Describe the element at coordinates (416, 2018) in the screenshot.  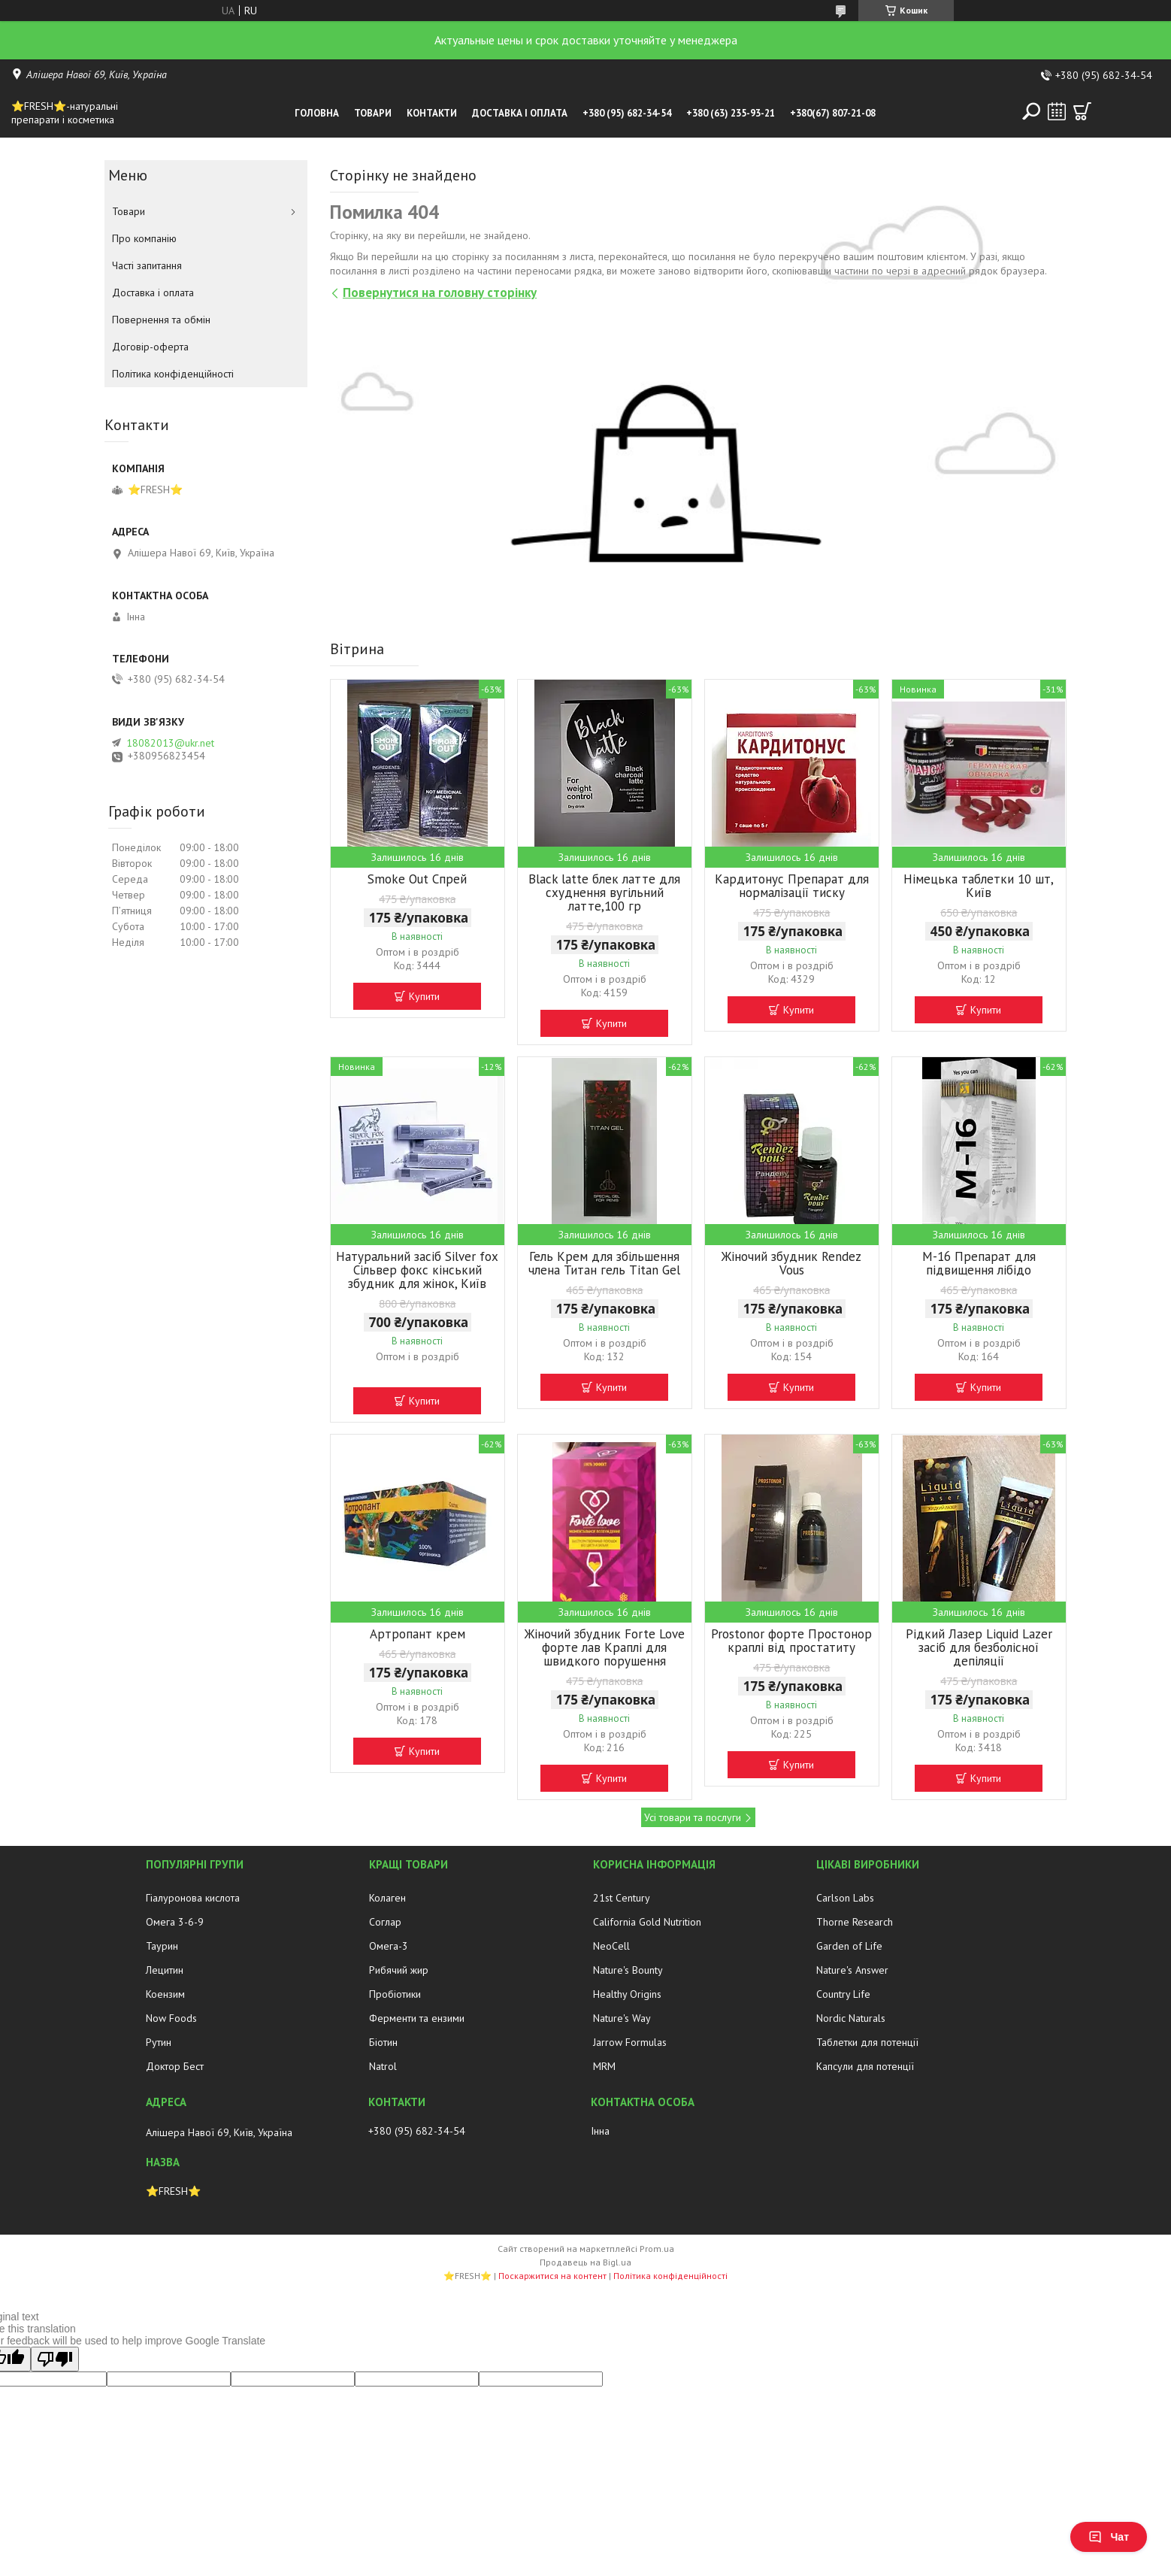
I see `Ферменти та ензими` at that location.